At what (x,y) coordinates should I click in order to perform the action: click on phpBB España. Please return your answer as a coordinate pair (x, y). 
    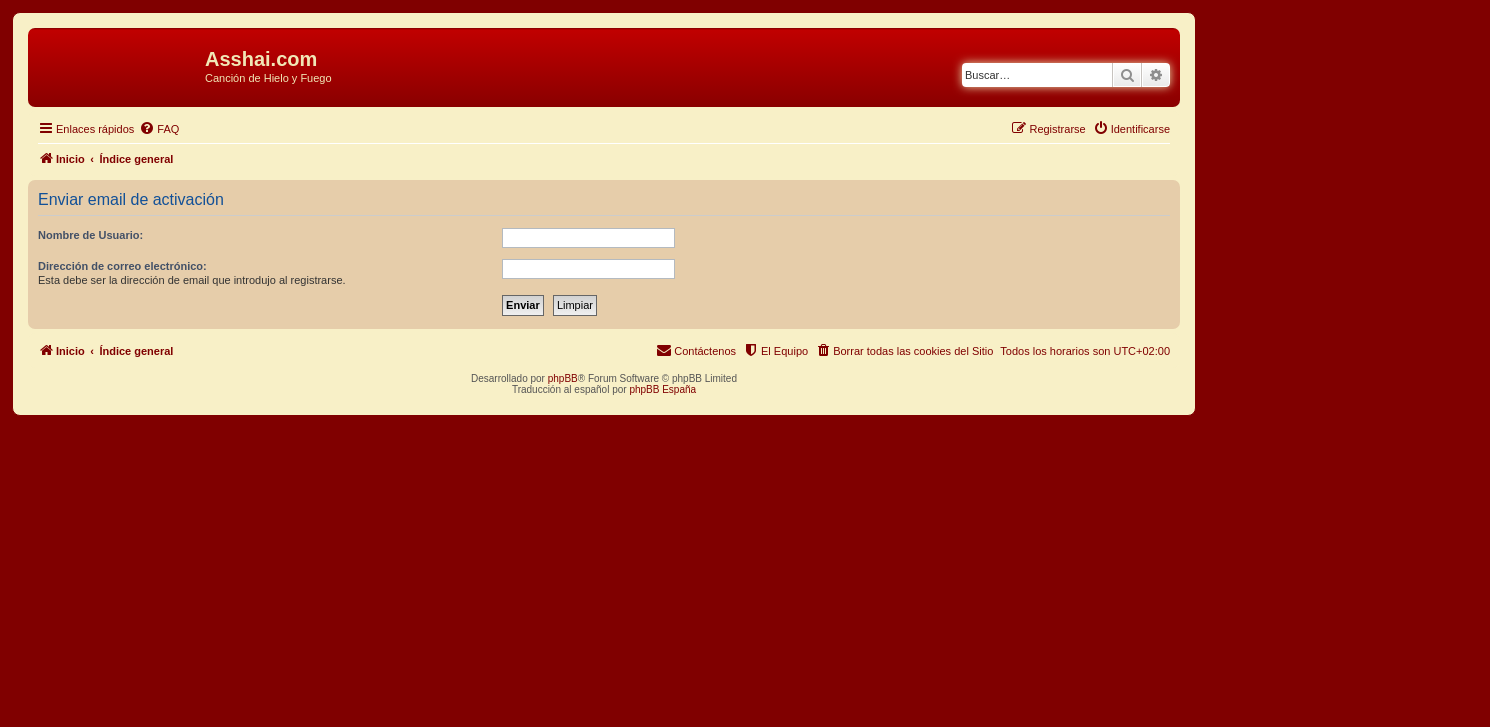
    Looking at the image, I should click on (662, 389).